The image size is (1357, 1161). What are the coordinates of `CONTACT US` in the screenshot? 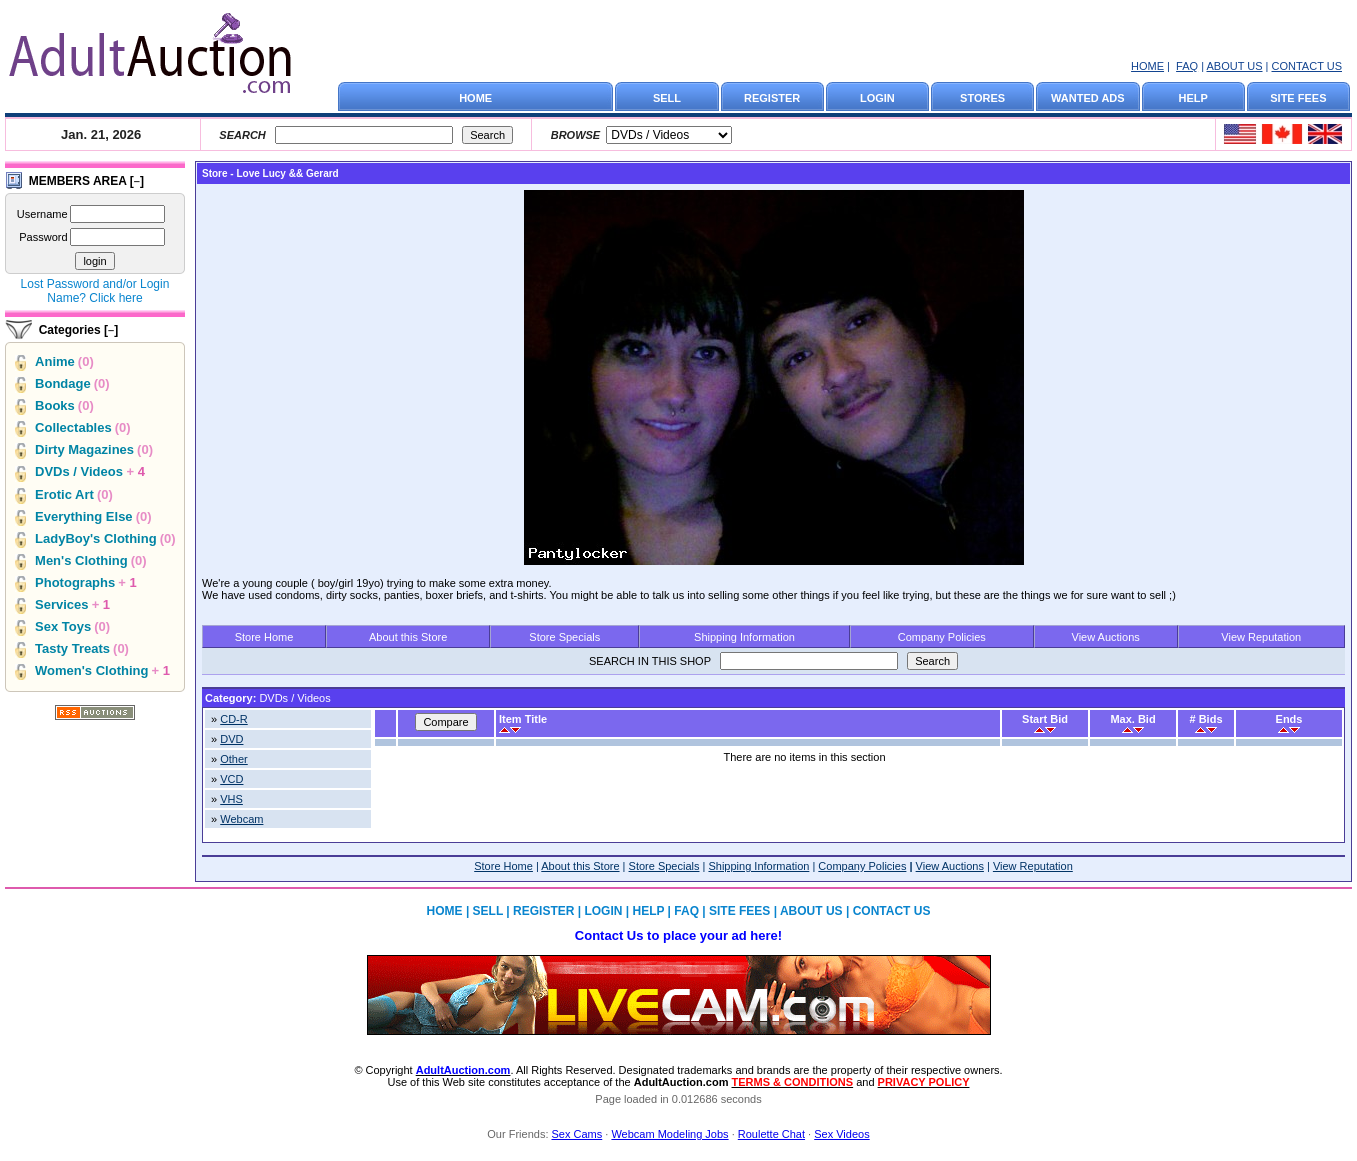 It's located at (1307, 66).